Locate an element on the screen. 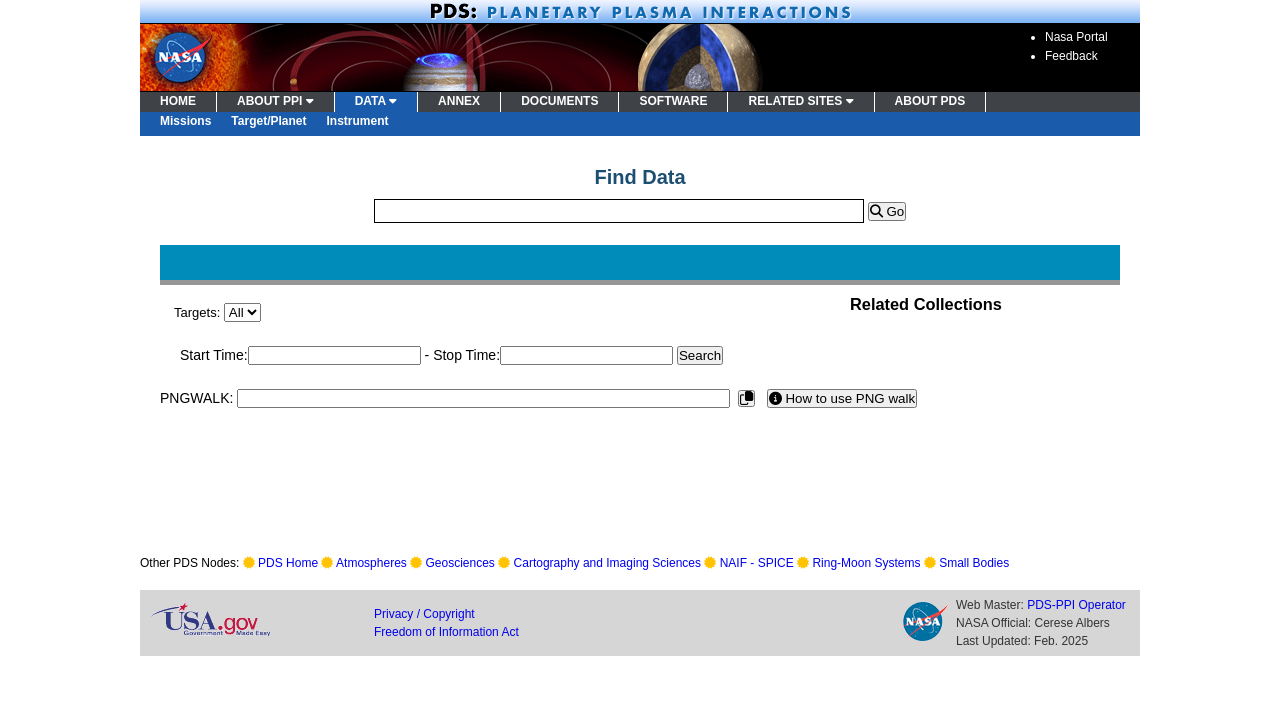 The image size is (1280, 720). Missions is located at coordinates (185, 121).